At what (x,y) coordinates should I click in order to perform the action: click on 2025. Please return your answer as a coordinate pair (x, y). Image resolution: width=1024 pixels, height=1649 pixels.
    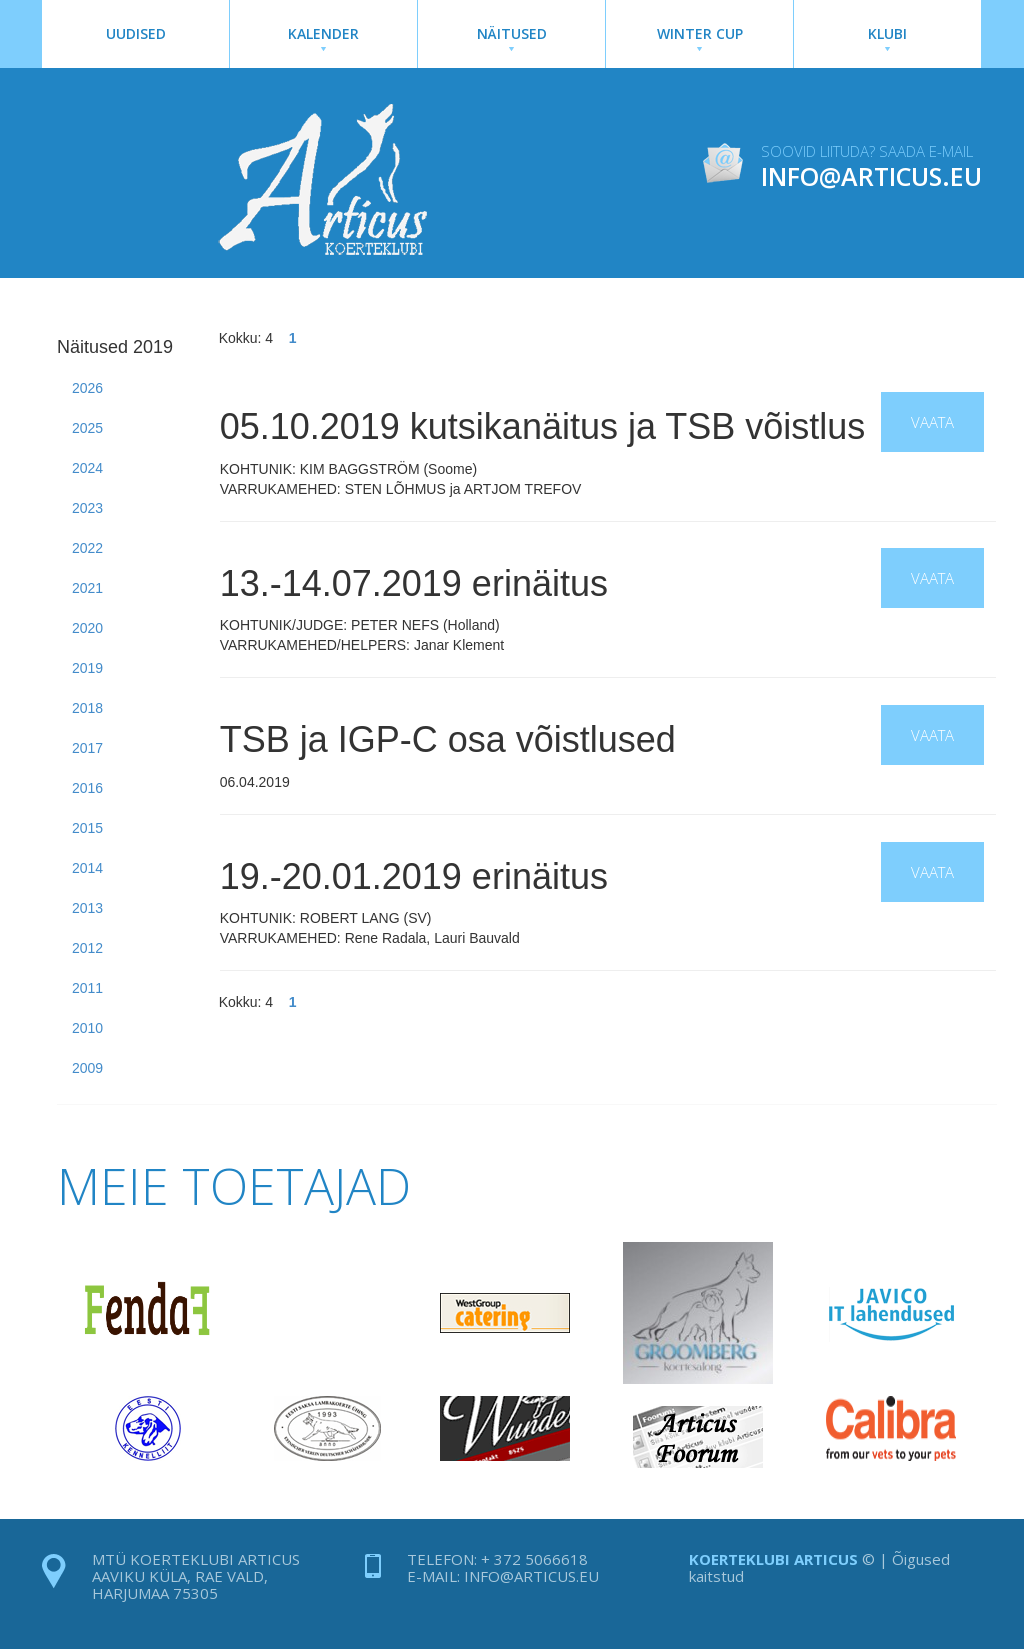
    Looking at the image, I should click on (87, 428).